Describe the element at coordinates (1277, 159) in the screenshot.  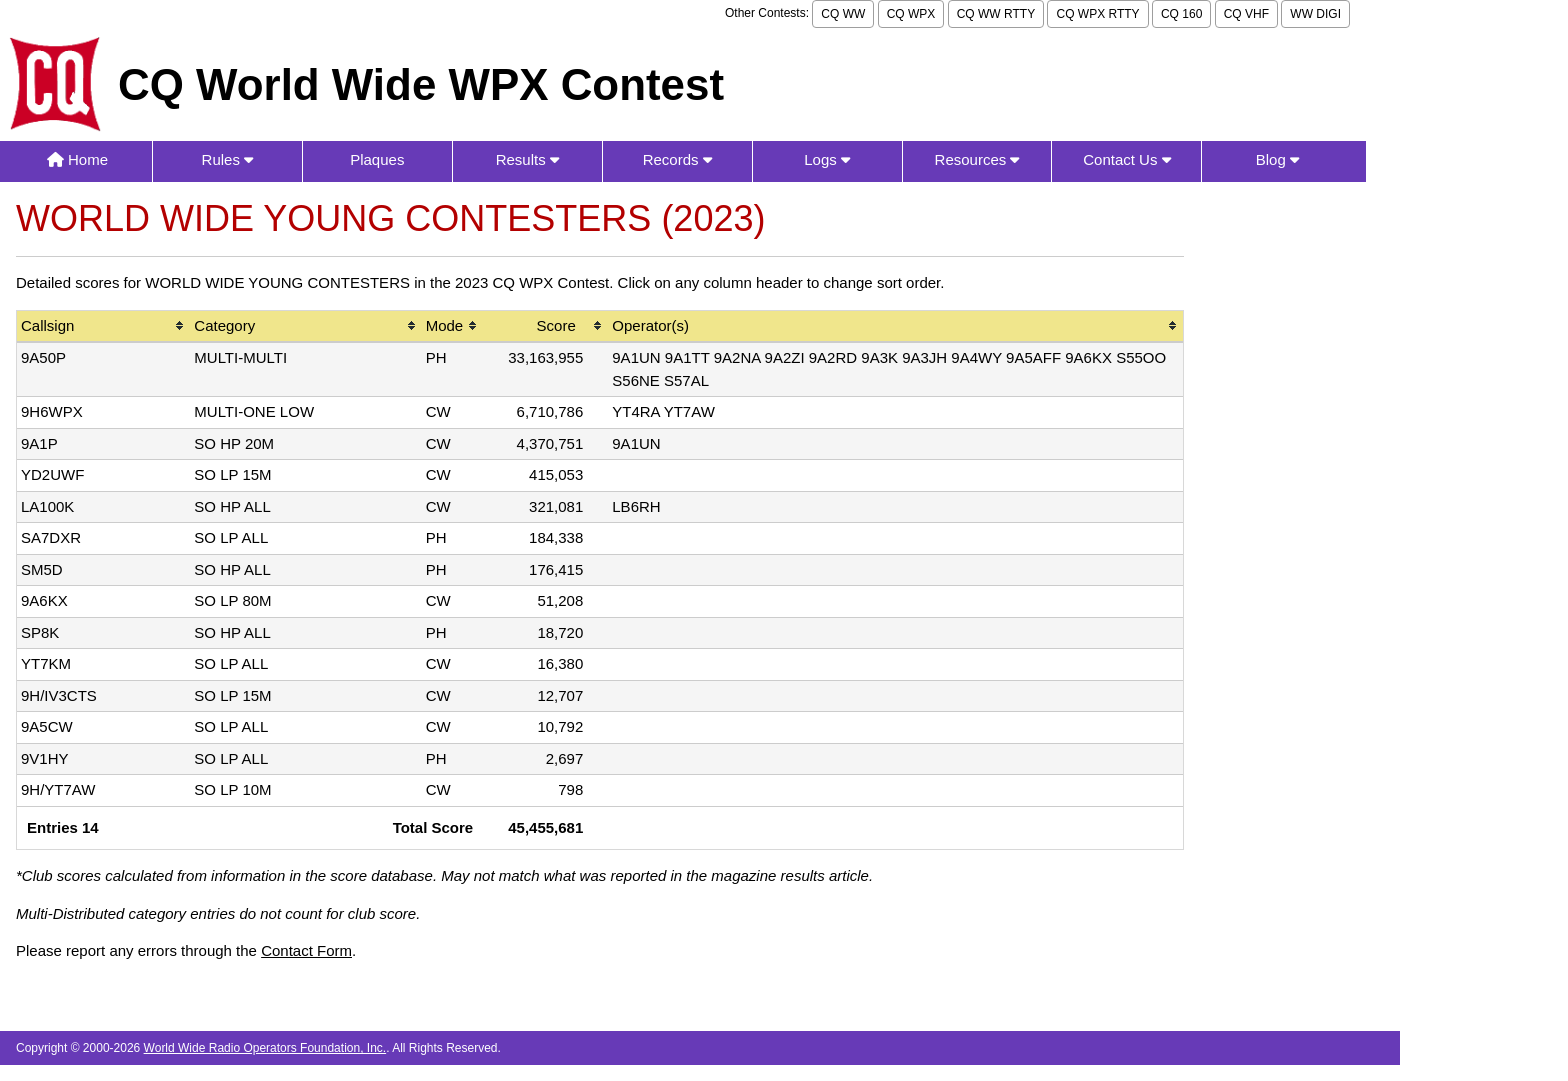
I see `Blog` at that location.